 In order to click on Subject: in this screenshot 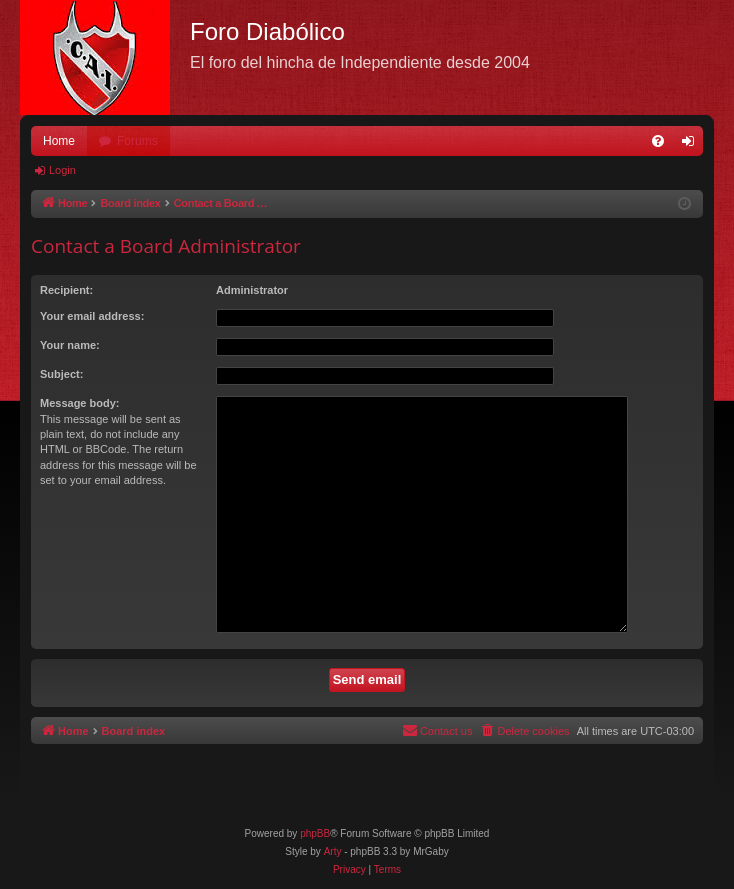, I will do `click(61, 374)`.